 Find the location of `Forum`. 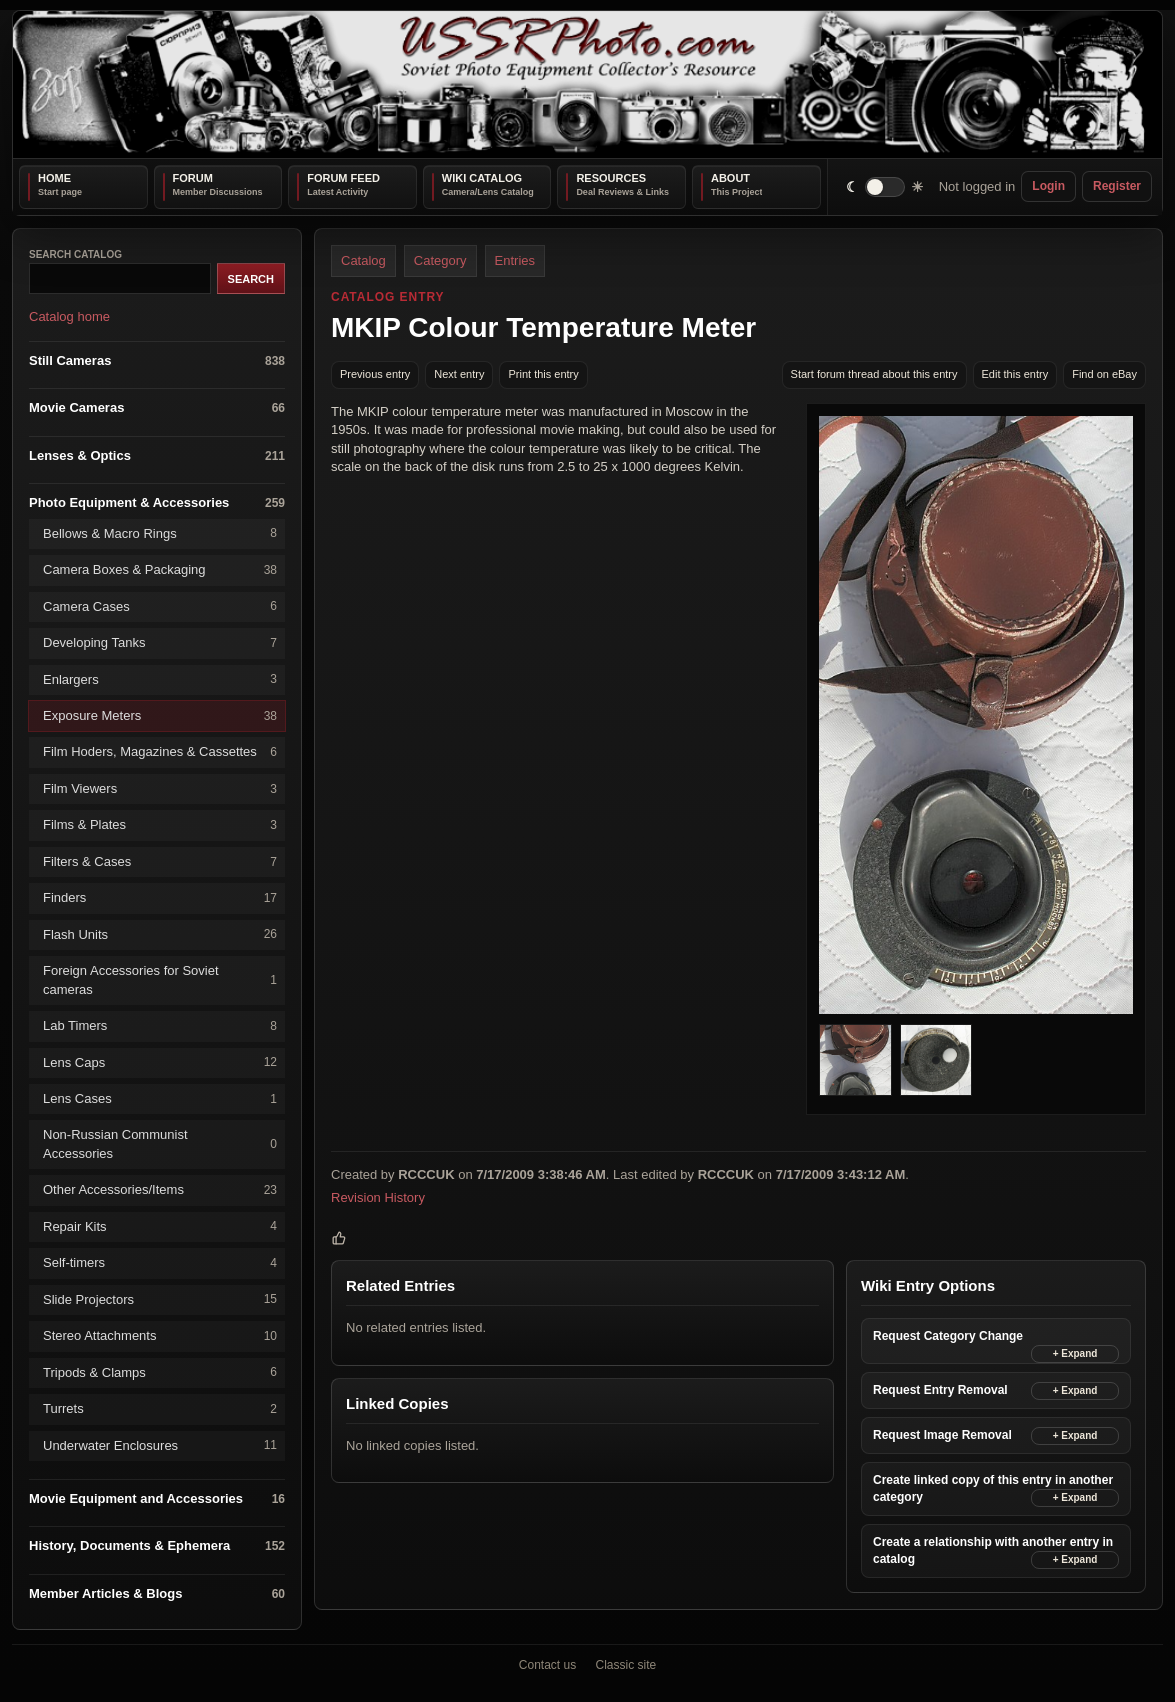

Forum is located at coordinates (193, 178).